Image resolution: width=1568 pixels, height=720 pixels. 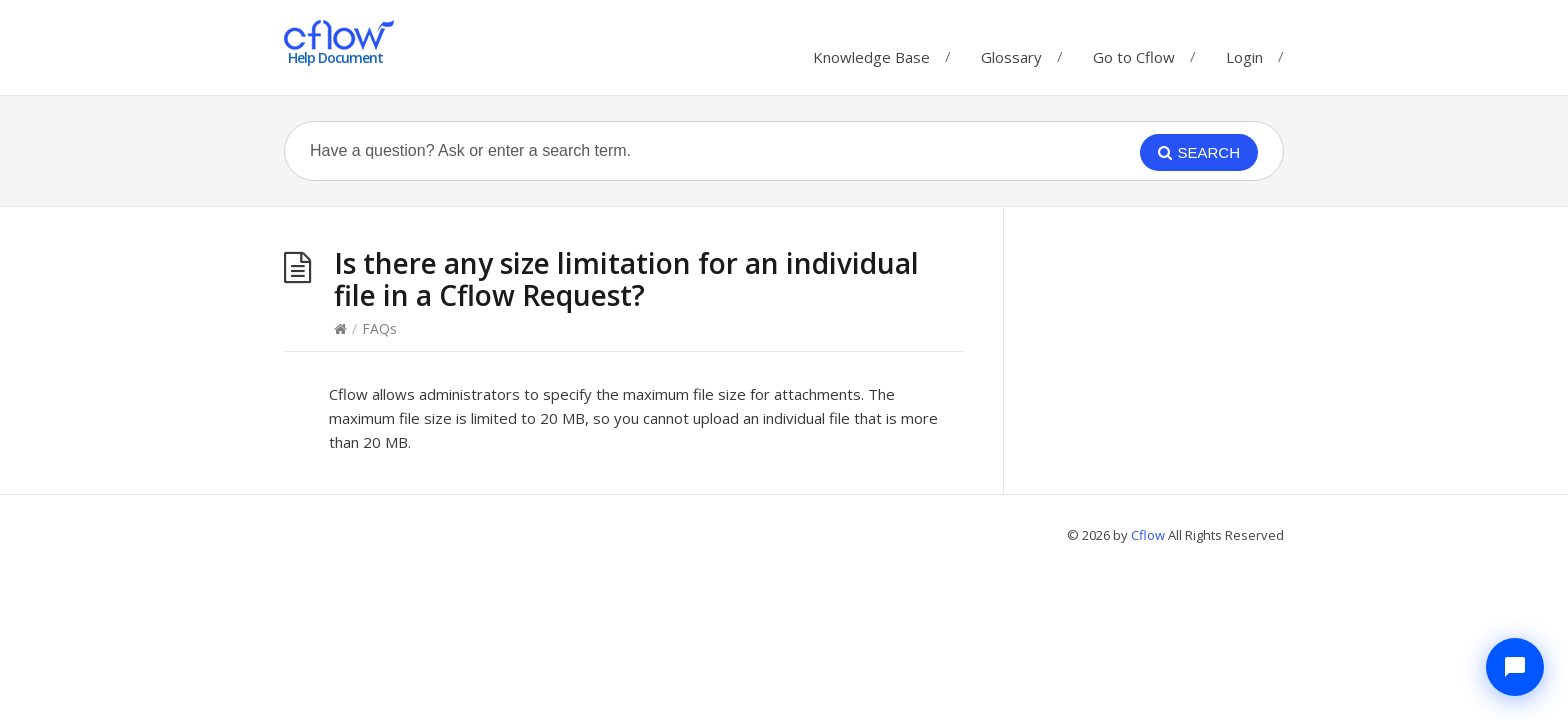 I want to click on Go to Cflow, so click(x=1134, y=52).